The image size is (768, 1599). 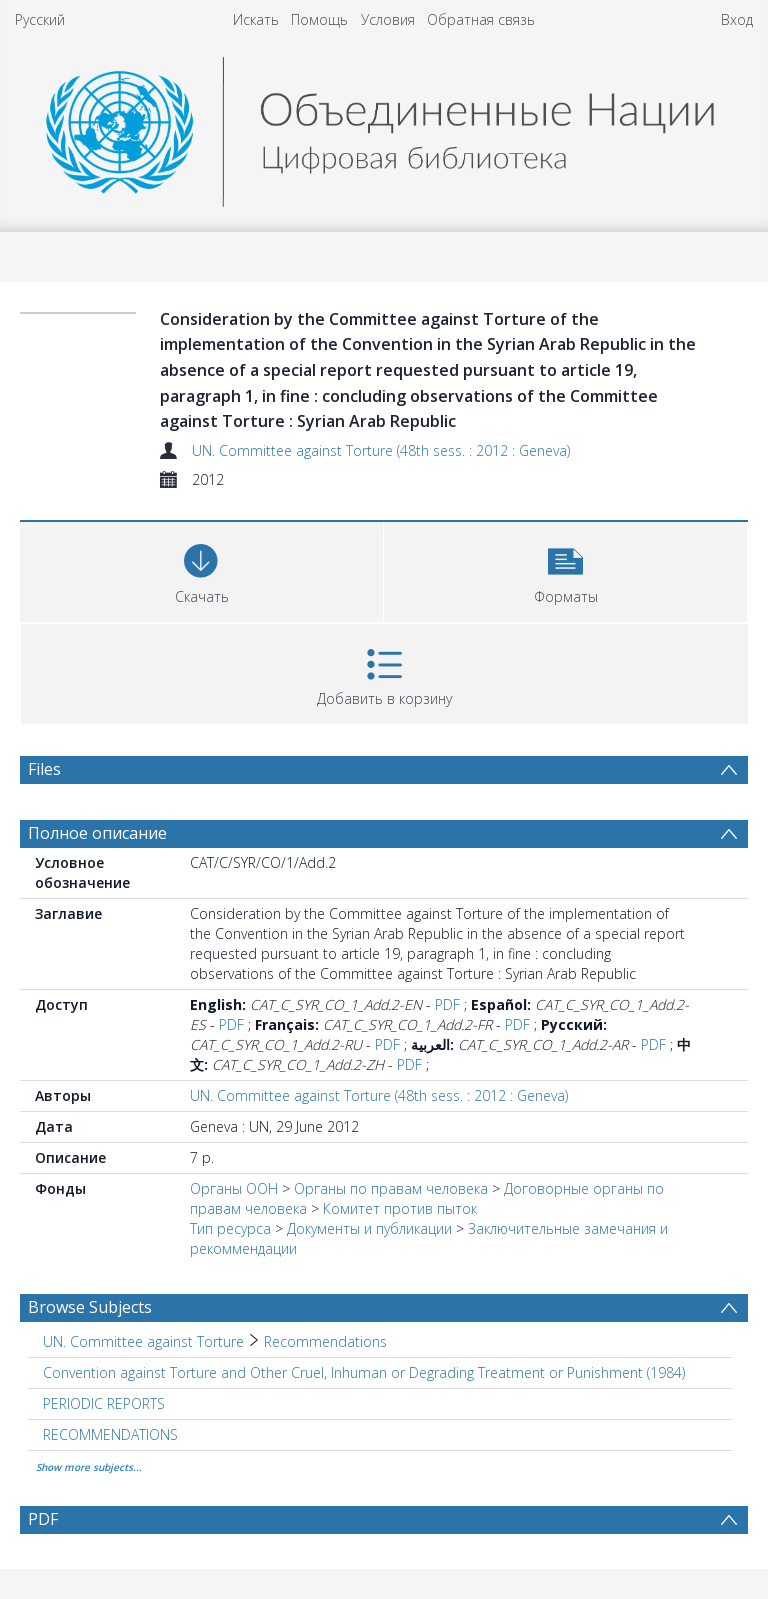 What do you see at coordinates (737, 19) in the screenshot?
I see `Вход [menuitem]` at bounding box center [737, 19].